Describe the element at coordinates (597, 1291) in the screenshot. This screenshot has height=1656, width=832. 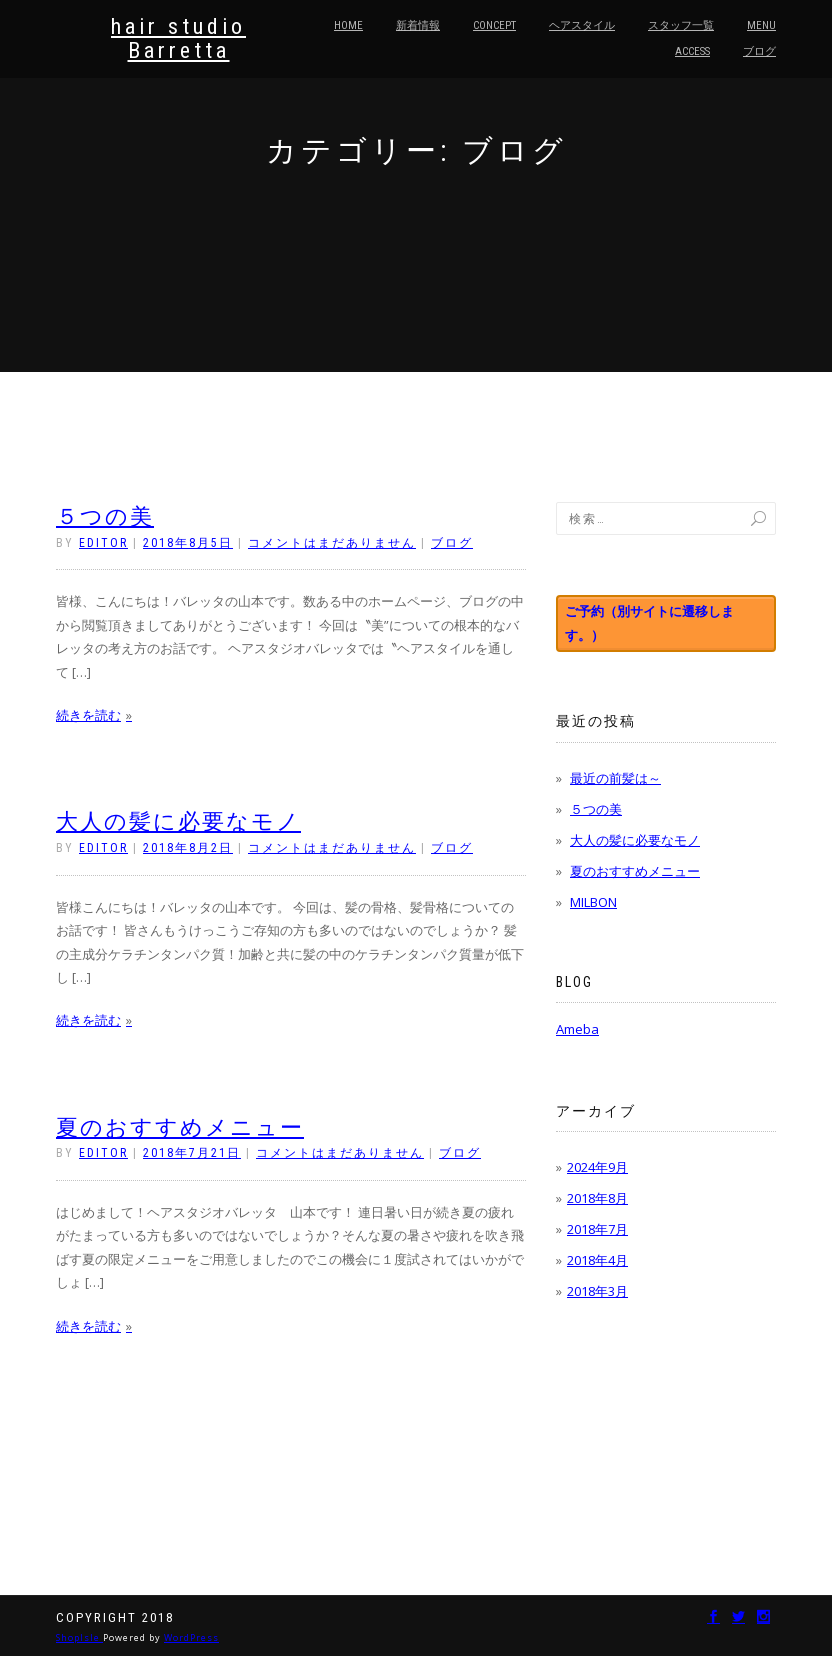
I see `2018年3月` at that location.